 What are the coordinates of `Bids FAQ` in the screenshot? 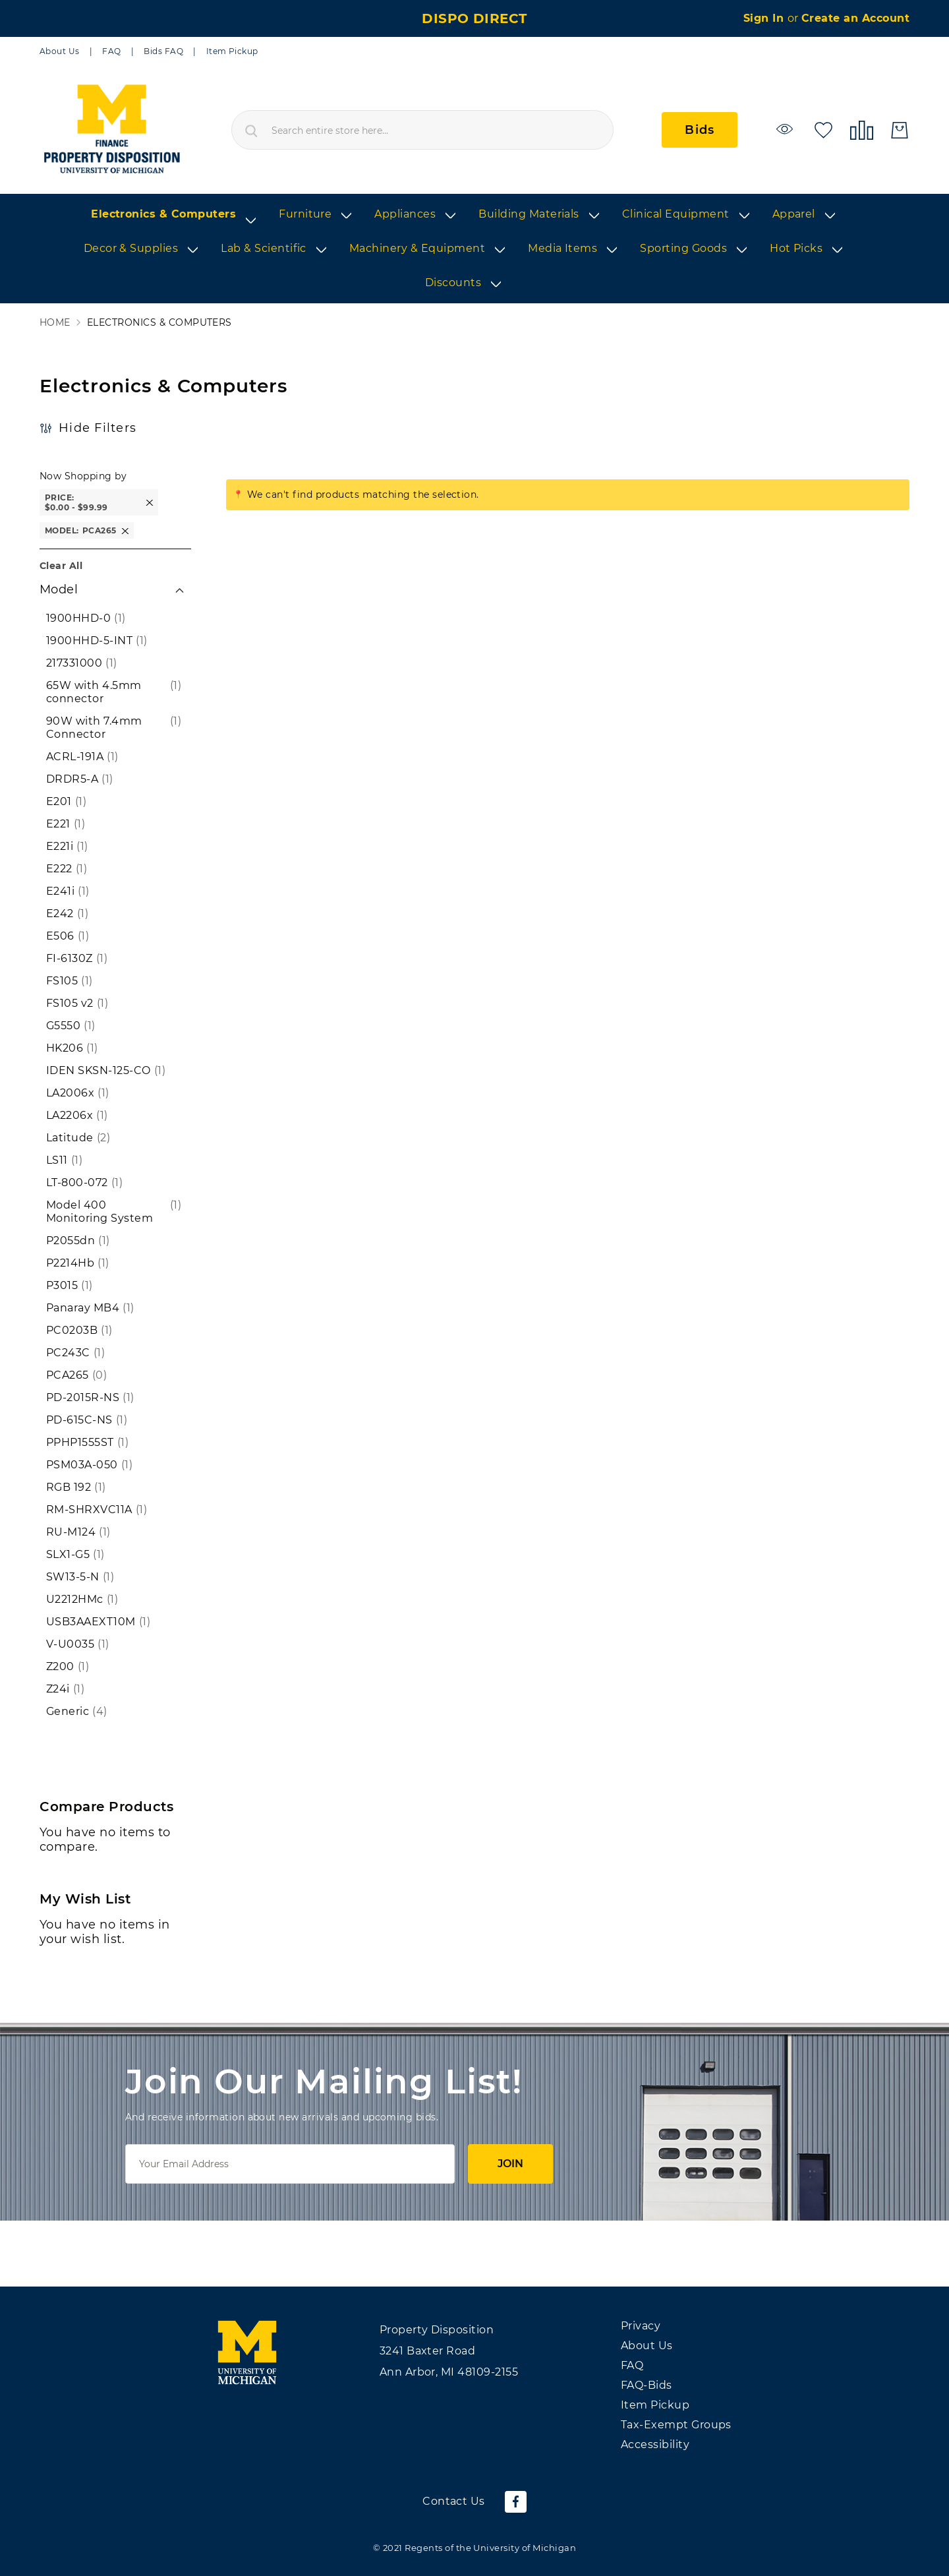 It's located at (163, 51).